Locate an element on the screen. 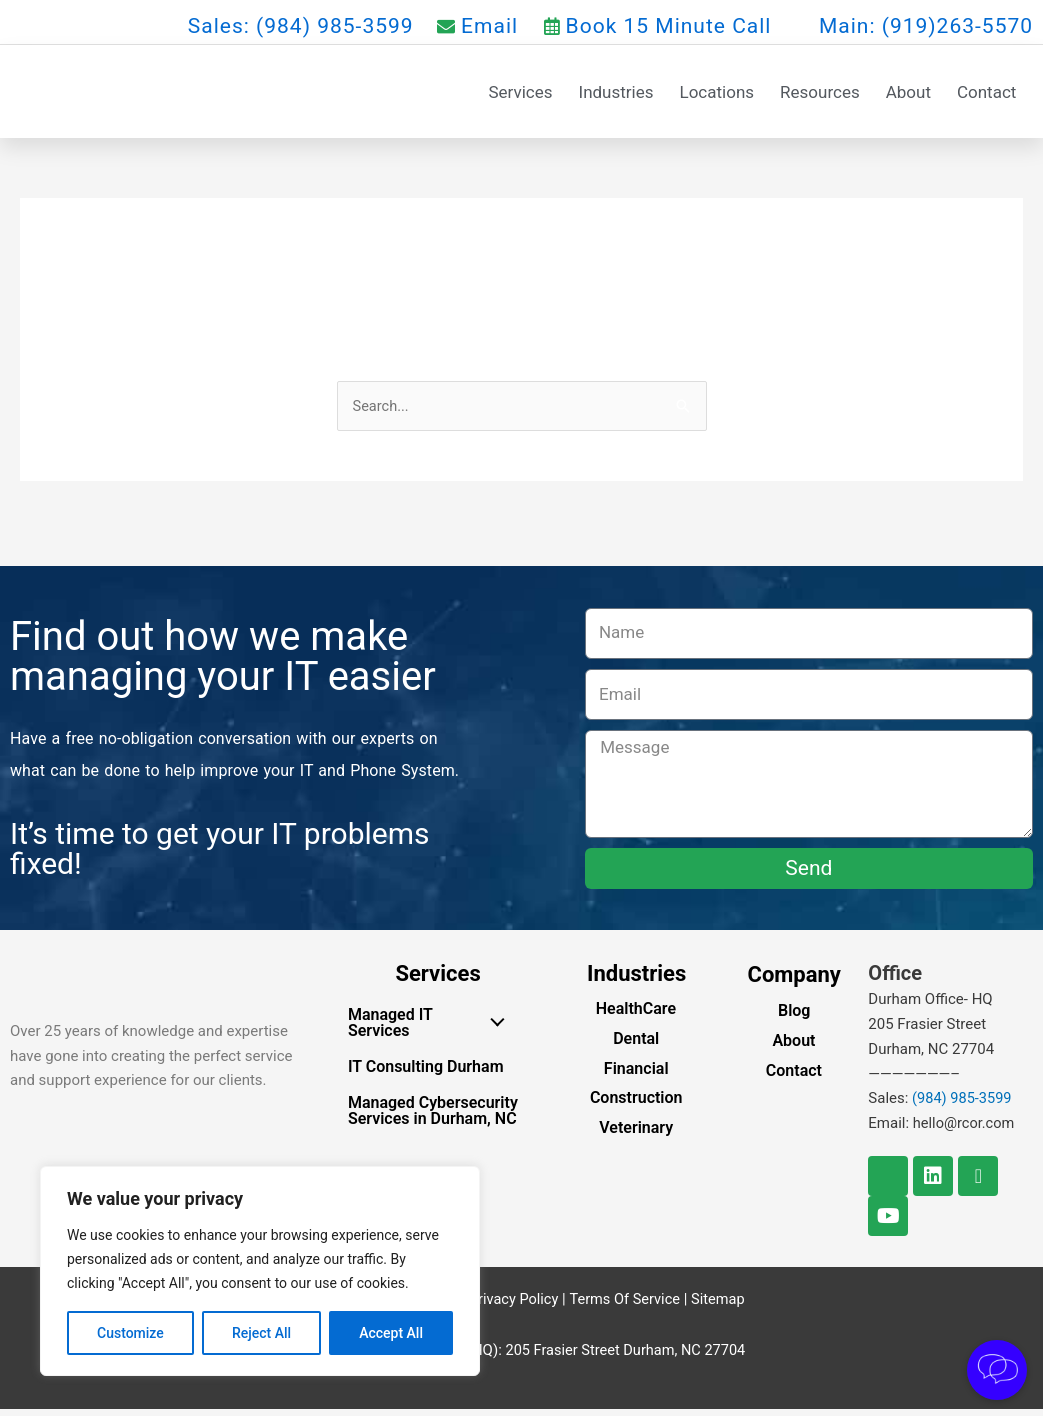 This screenshot has height=1416, width=1043. Accept All is located at coordinates (391, 1333).